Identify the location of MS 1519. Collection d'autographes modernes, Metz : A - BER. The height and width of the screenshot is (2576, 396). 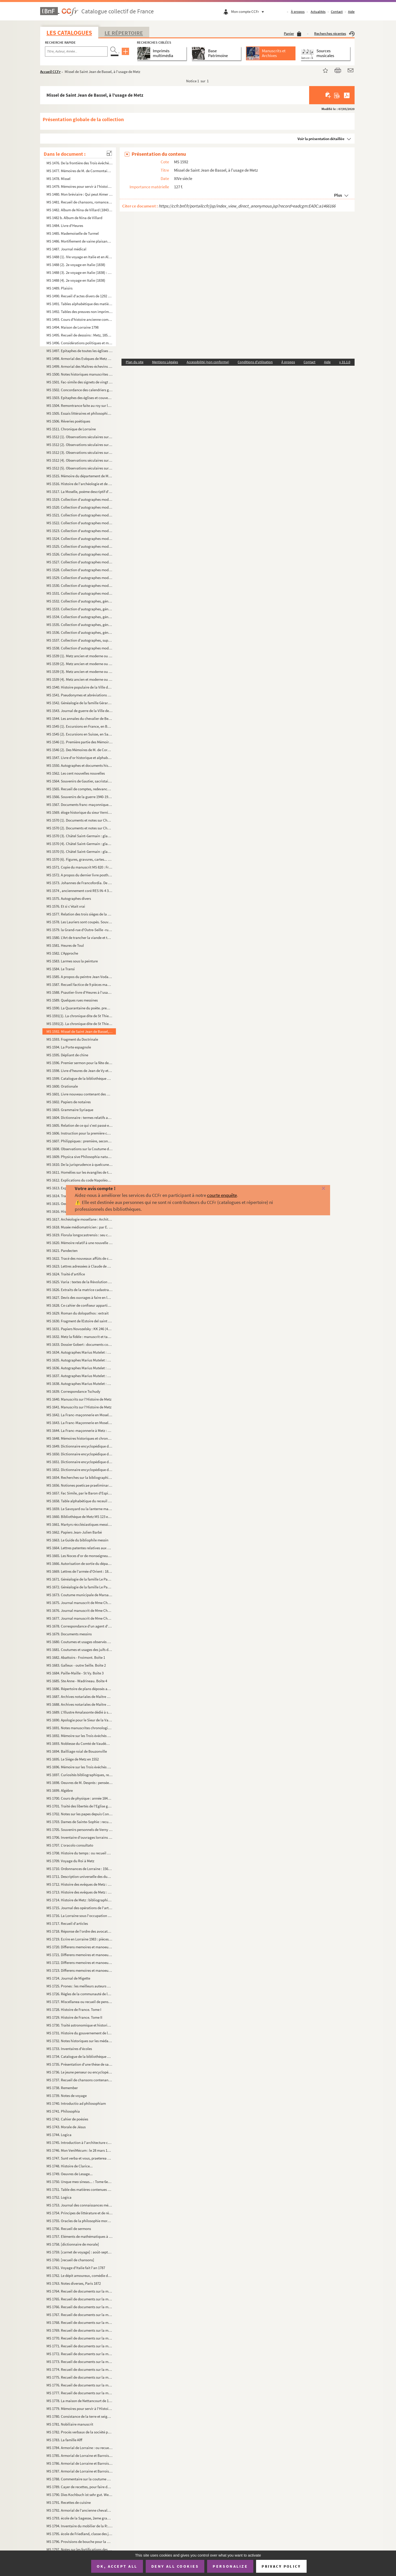
(79, 499).